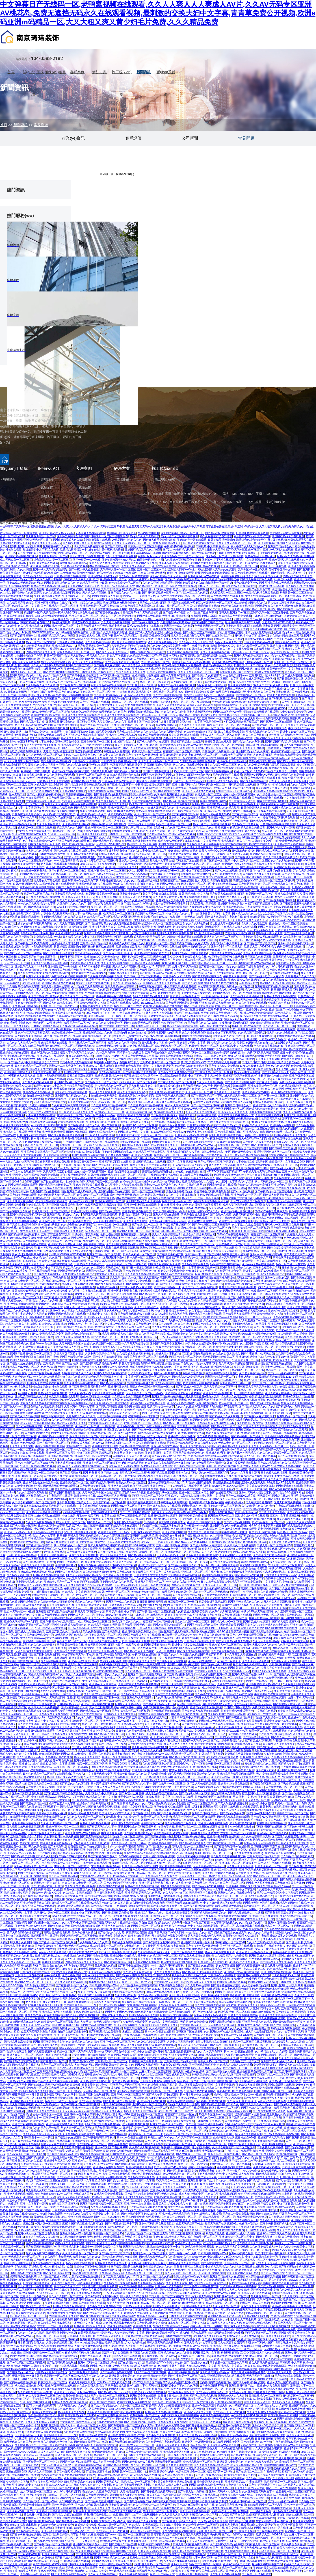 This screenshot has height=2576, width=316. I want to click on 亚洲真人无码永久在线观看, so click(220, 569).